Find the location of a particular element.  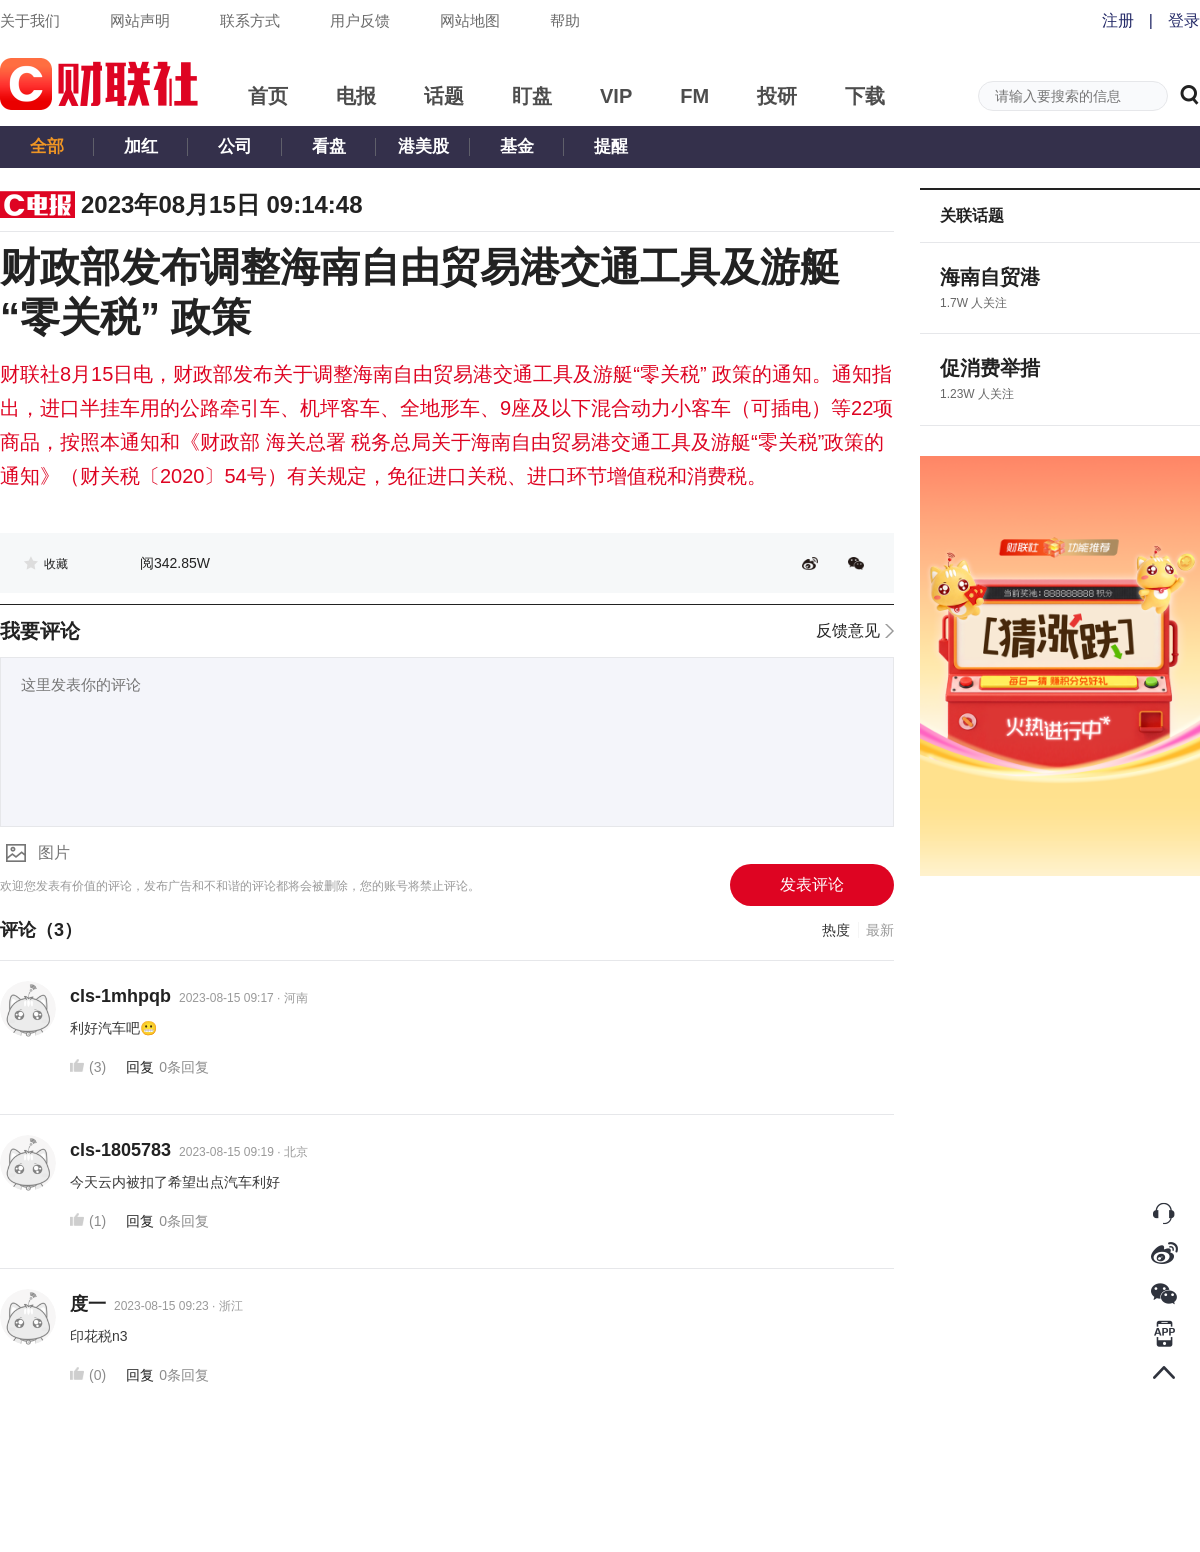

看盘 is located at coordinates (329, 146).